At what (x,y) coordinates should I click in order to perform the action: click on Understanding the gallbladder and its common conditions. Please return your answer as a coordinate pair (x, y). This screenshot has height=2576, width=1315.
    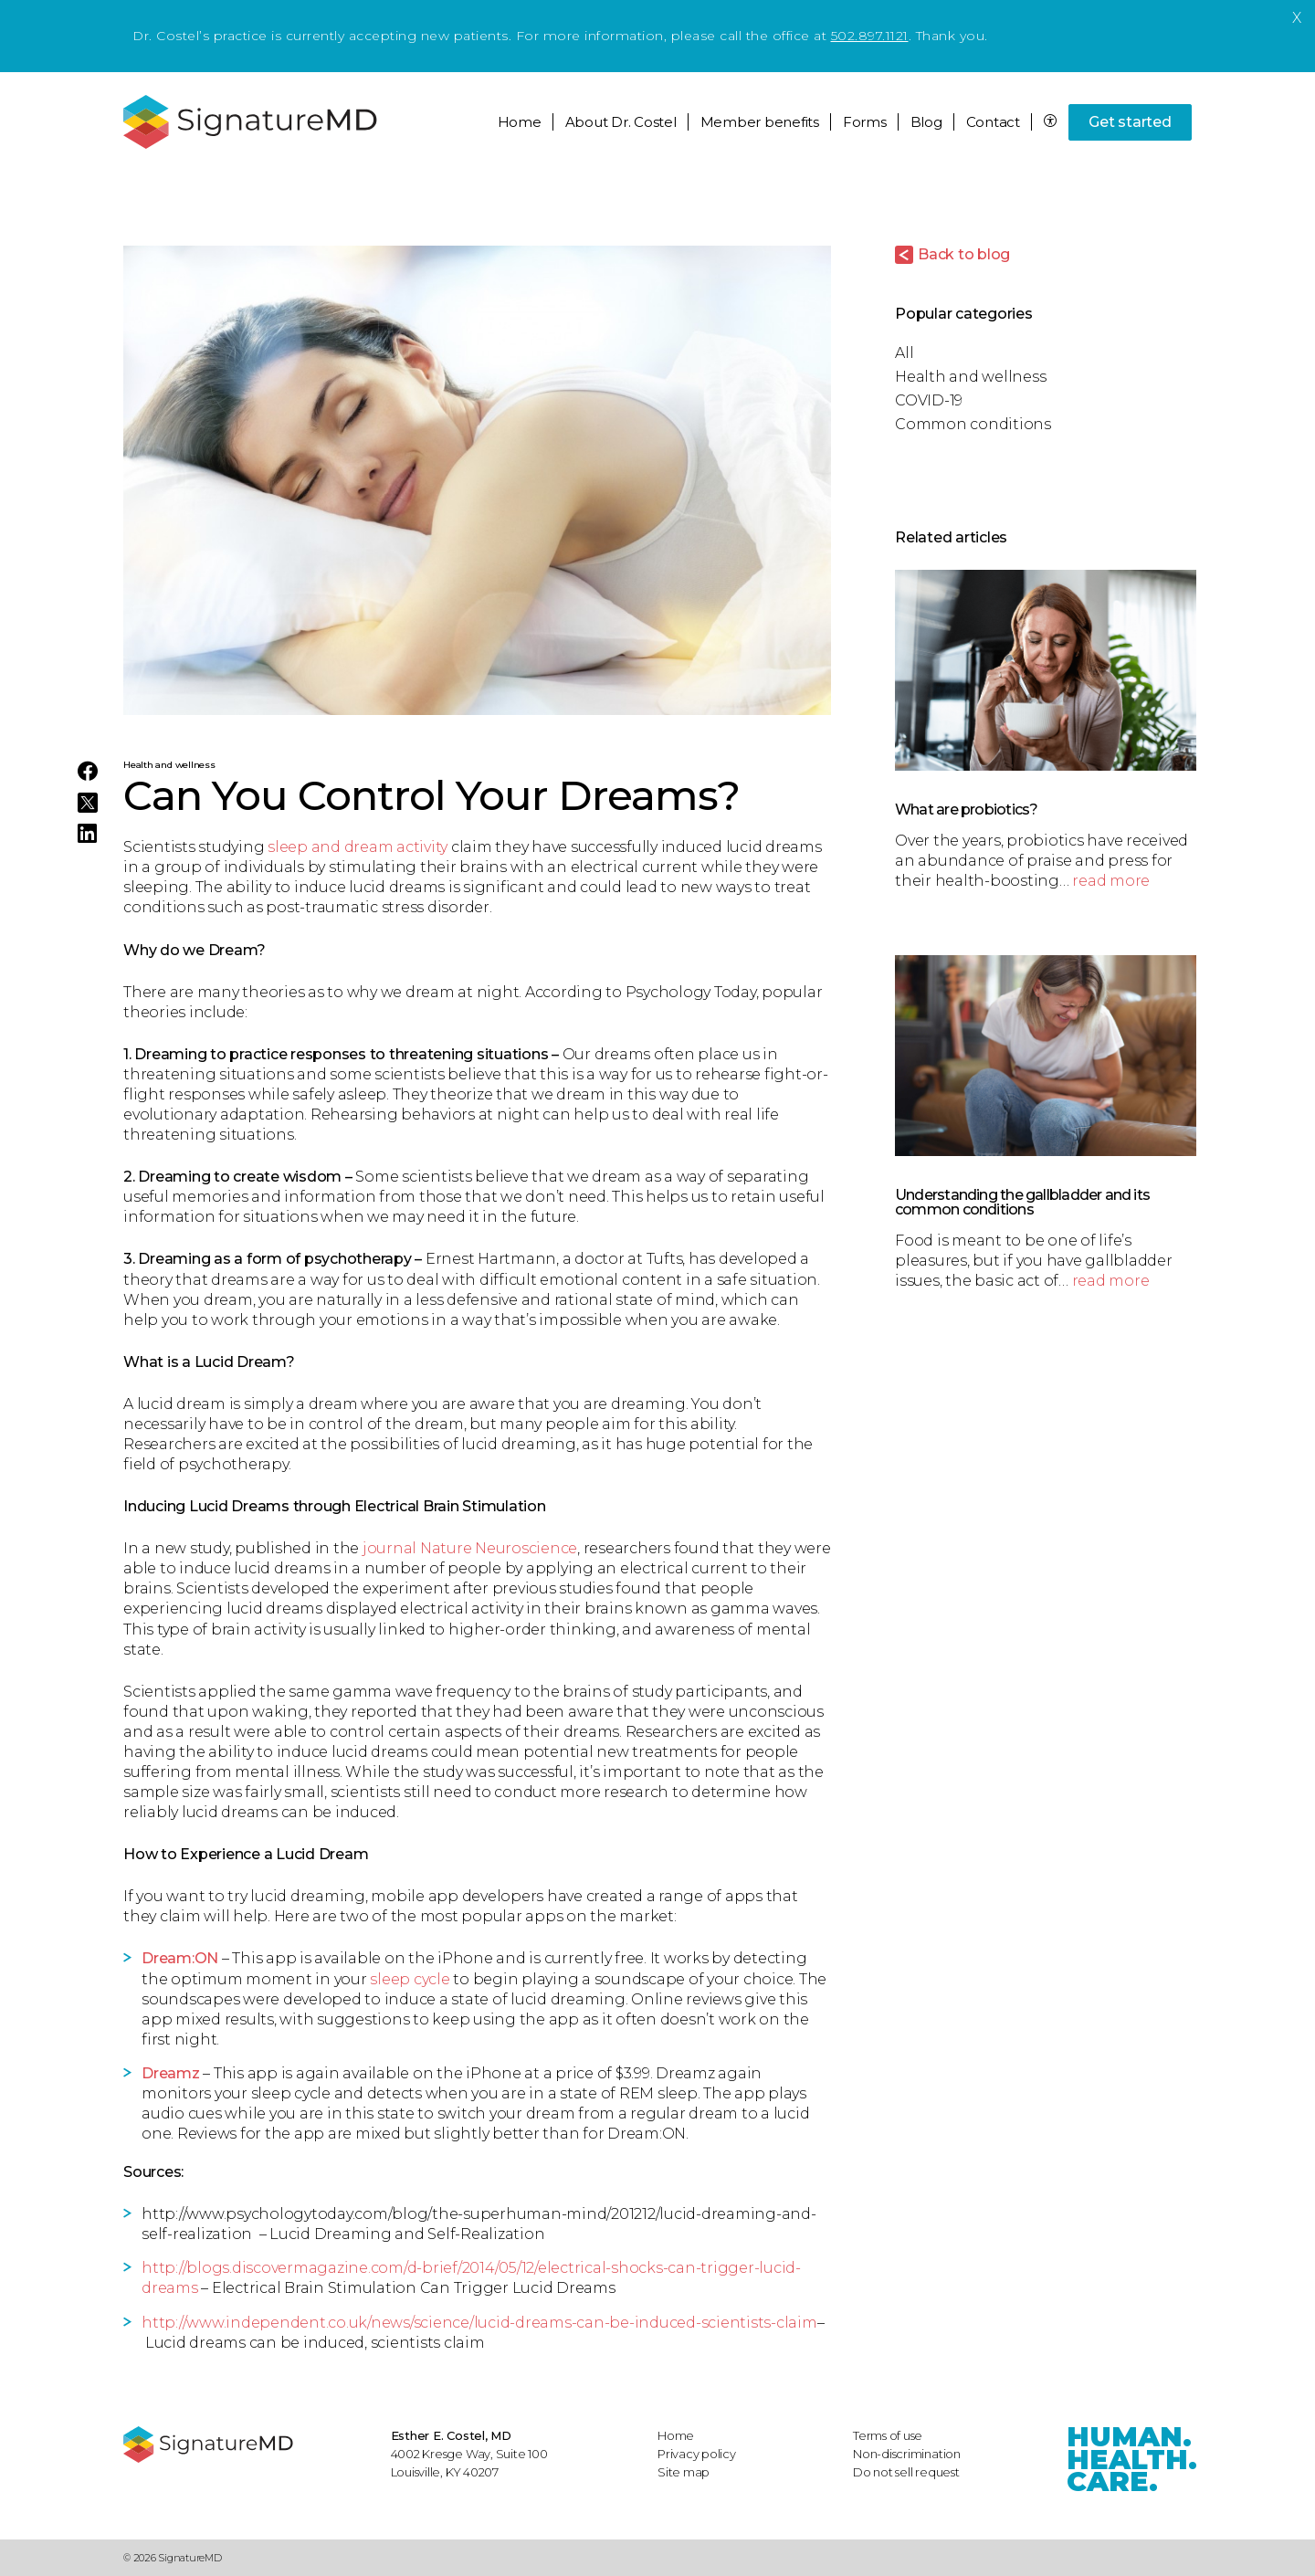
    Looking at the image, I should click on (1022, 1202).